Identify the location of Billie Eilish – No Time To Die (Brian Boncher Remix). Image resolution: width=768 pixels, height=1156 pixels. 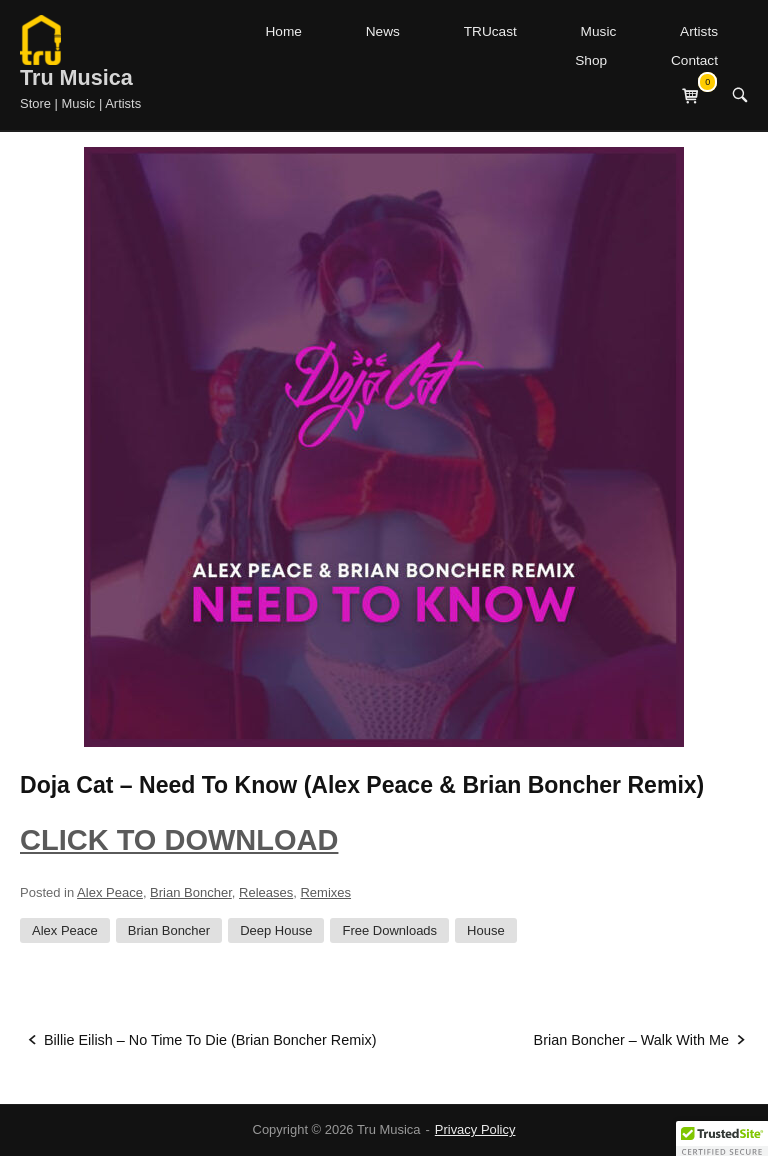
(210, 1040).